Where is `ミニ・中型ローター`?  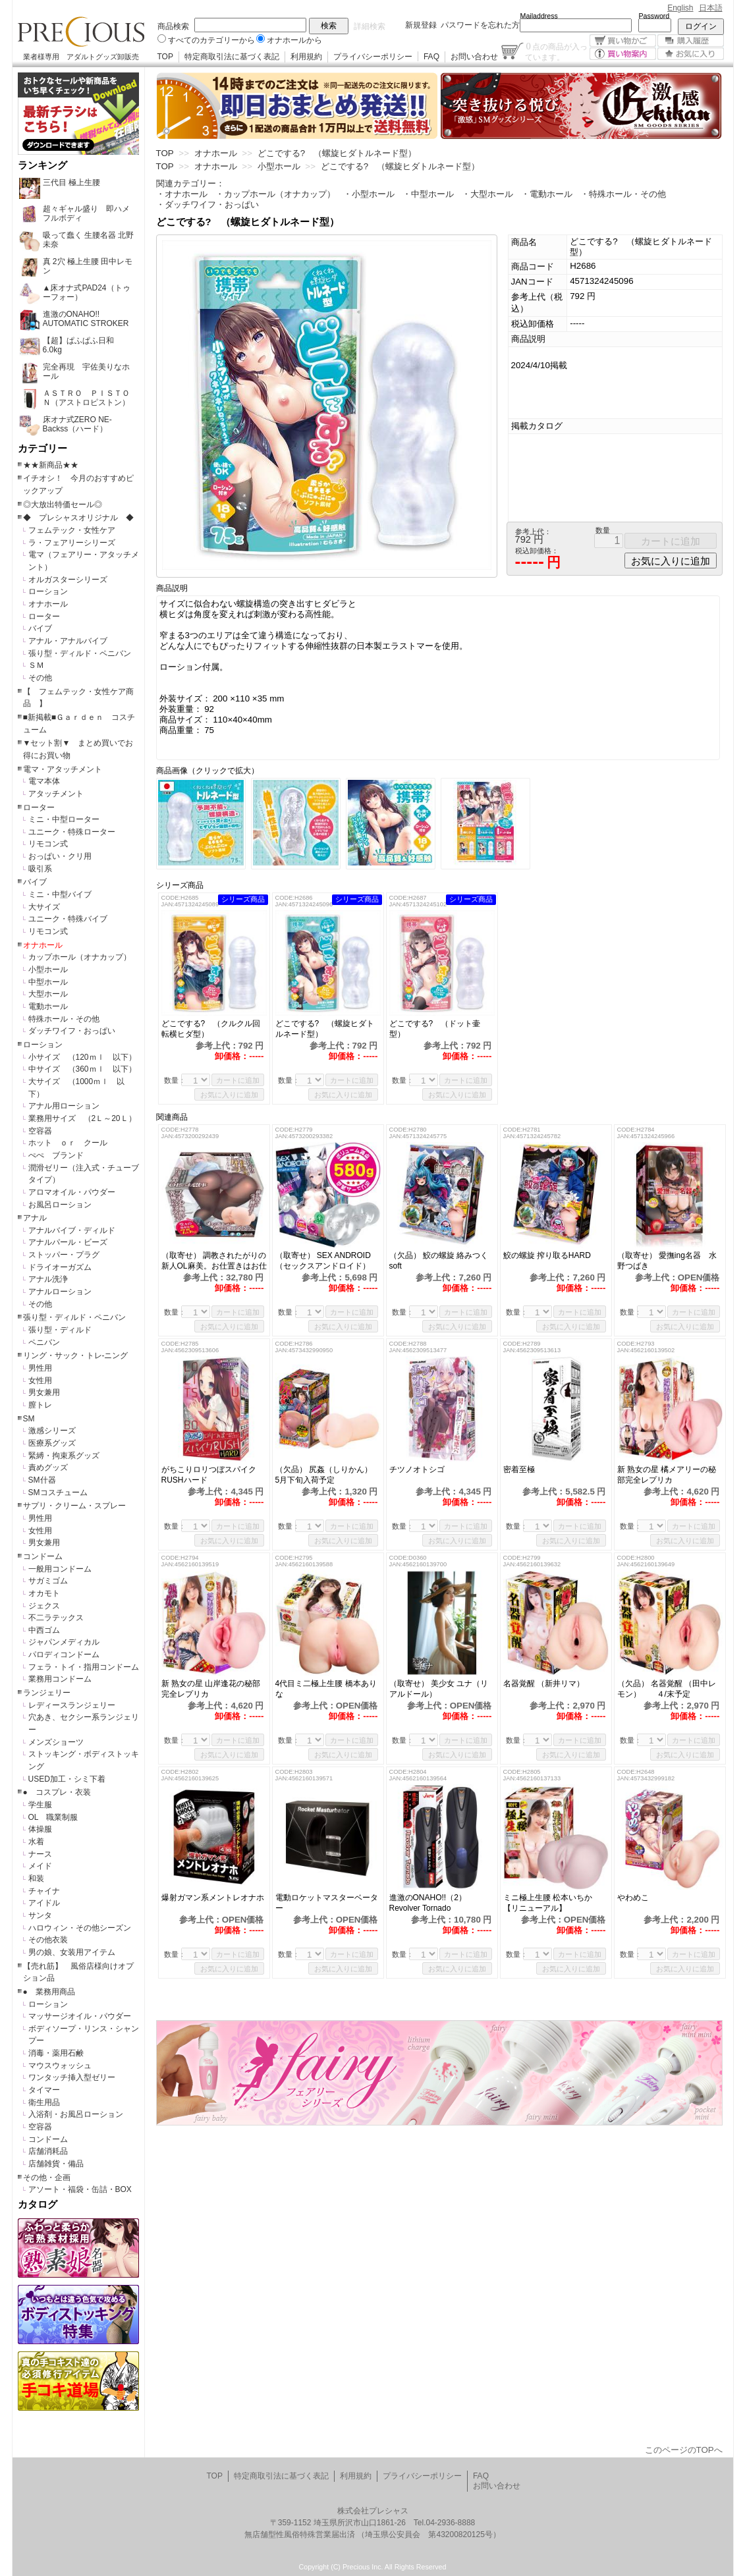
ミニ・中型ローター is located at coordinates (63, 819).